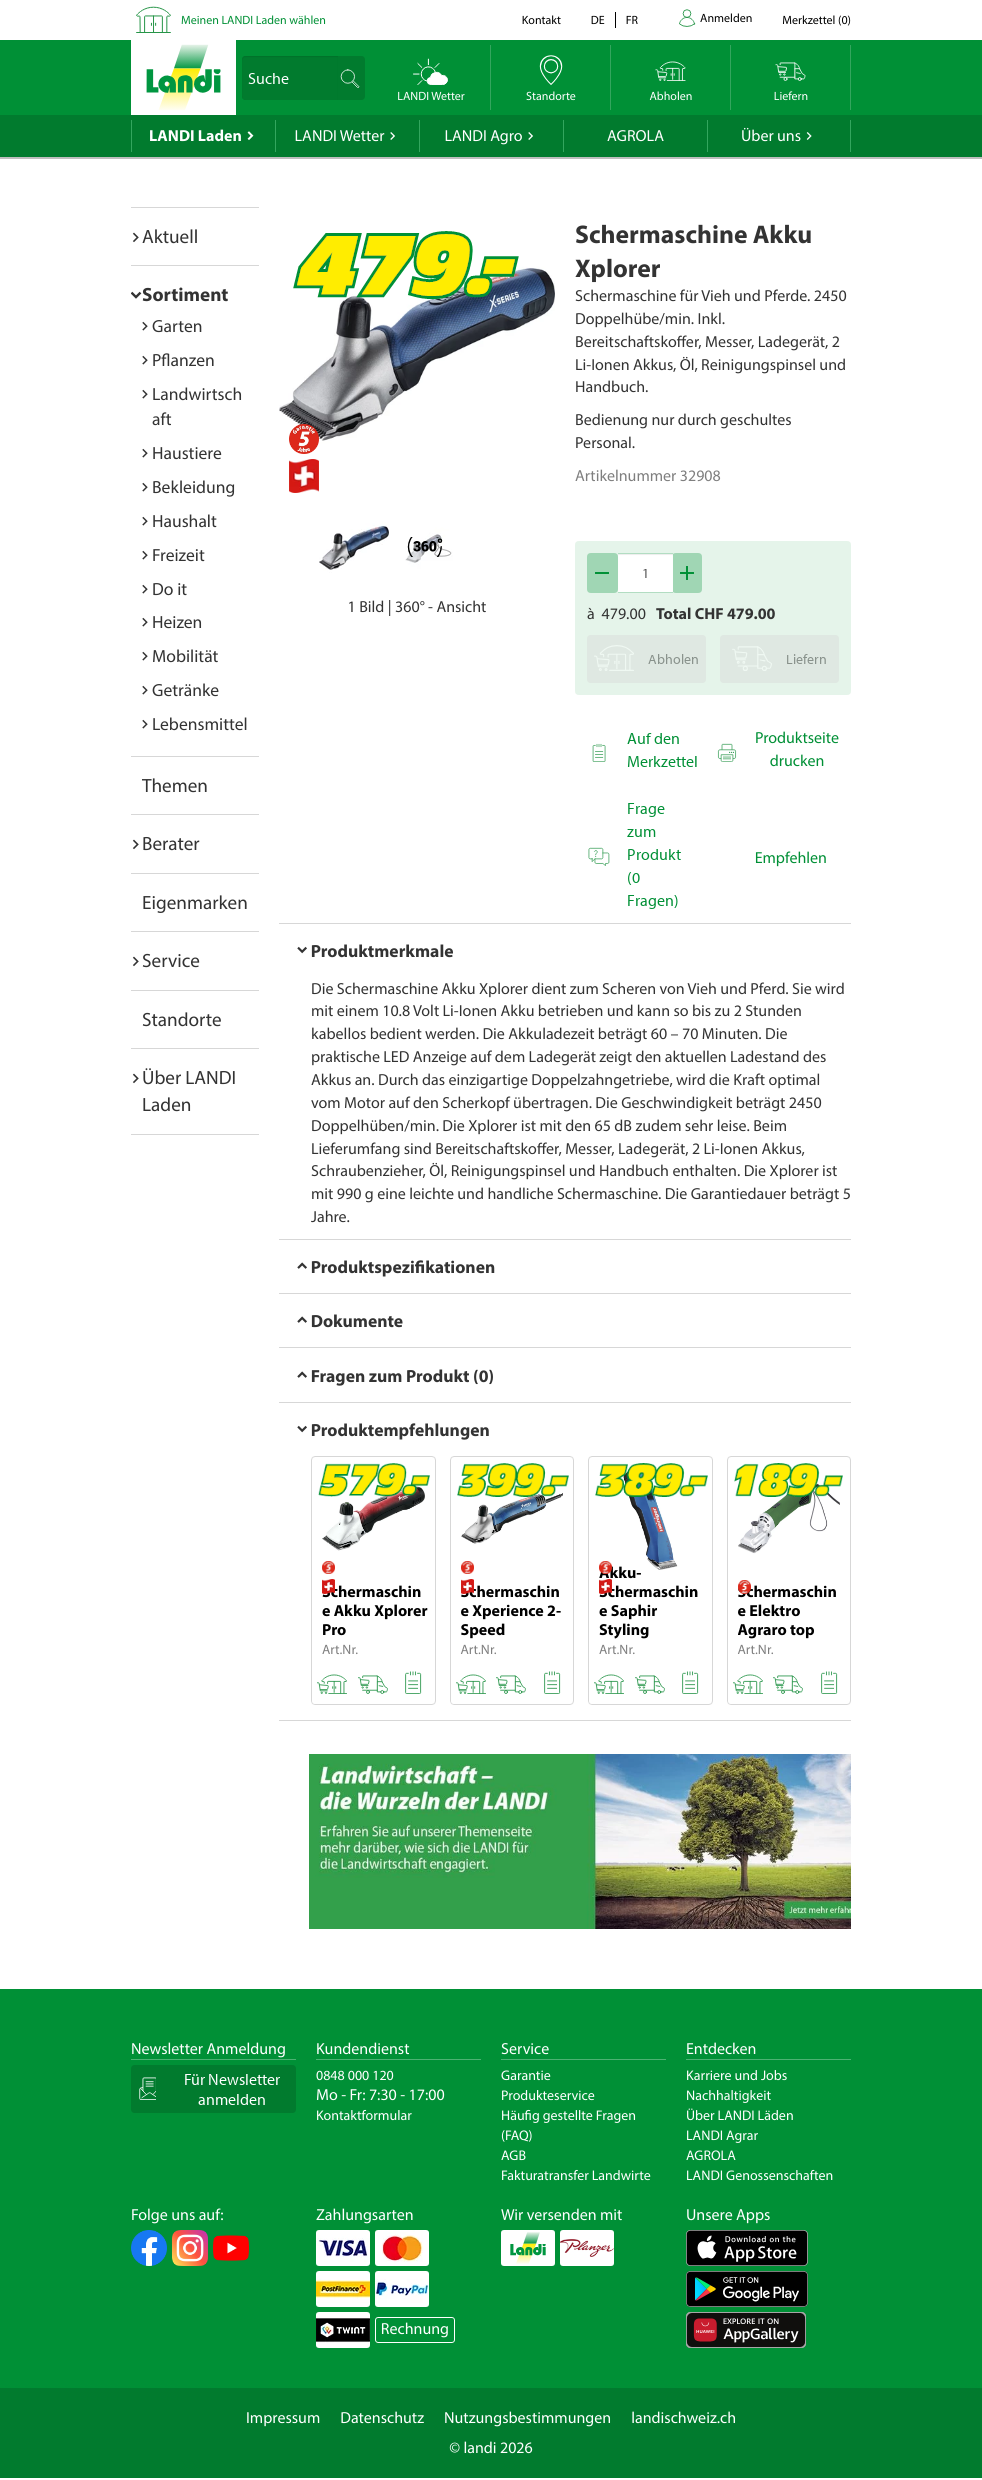 This screenshot has width=982, height=2480. Describe the element at coordinates (635, 136) in the screenshot. I see `AGROLA` at that location.